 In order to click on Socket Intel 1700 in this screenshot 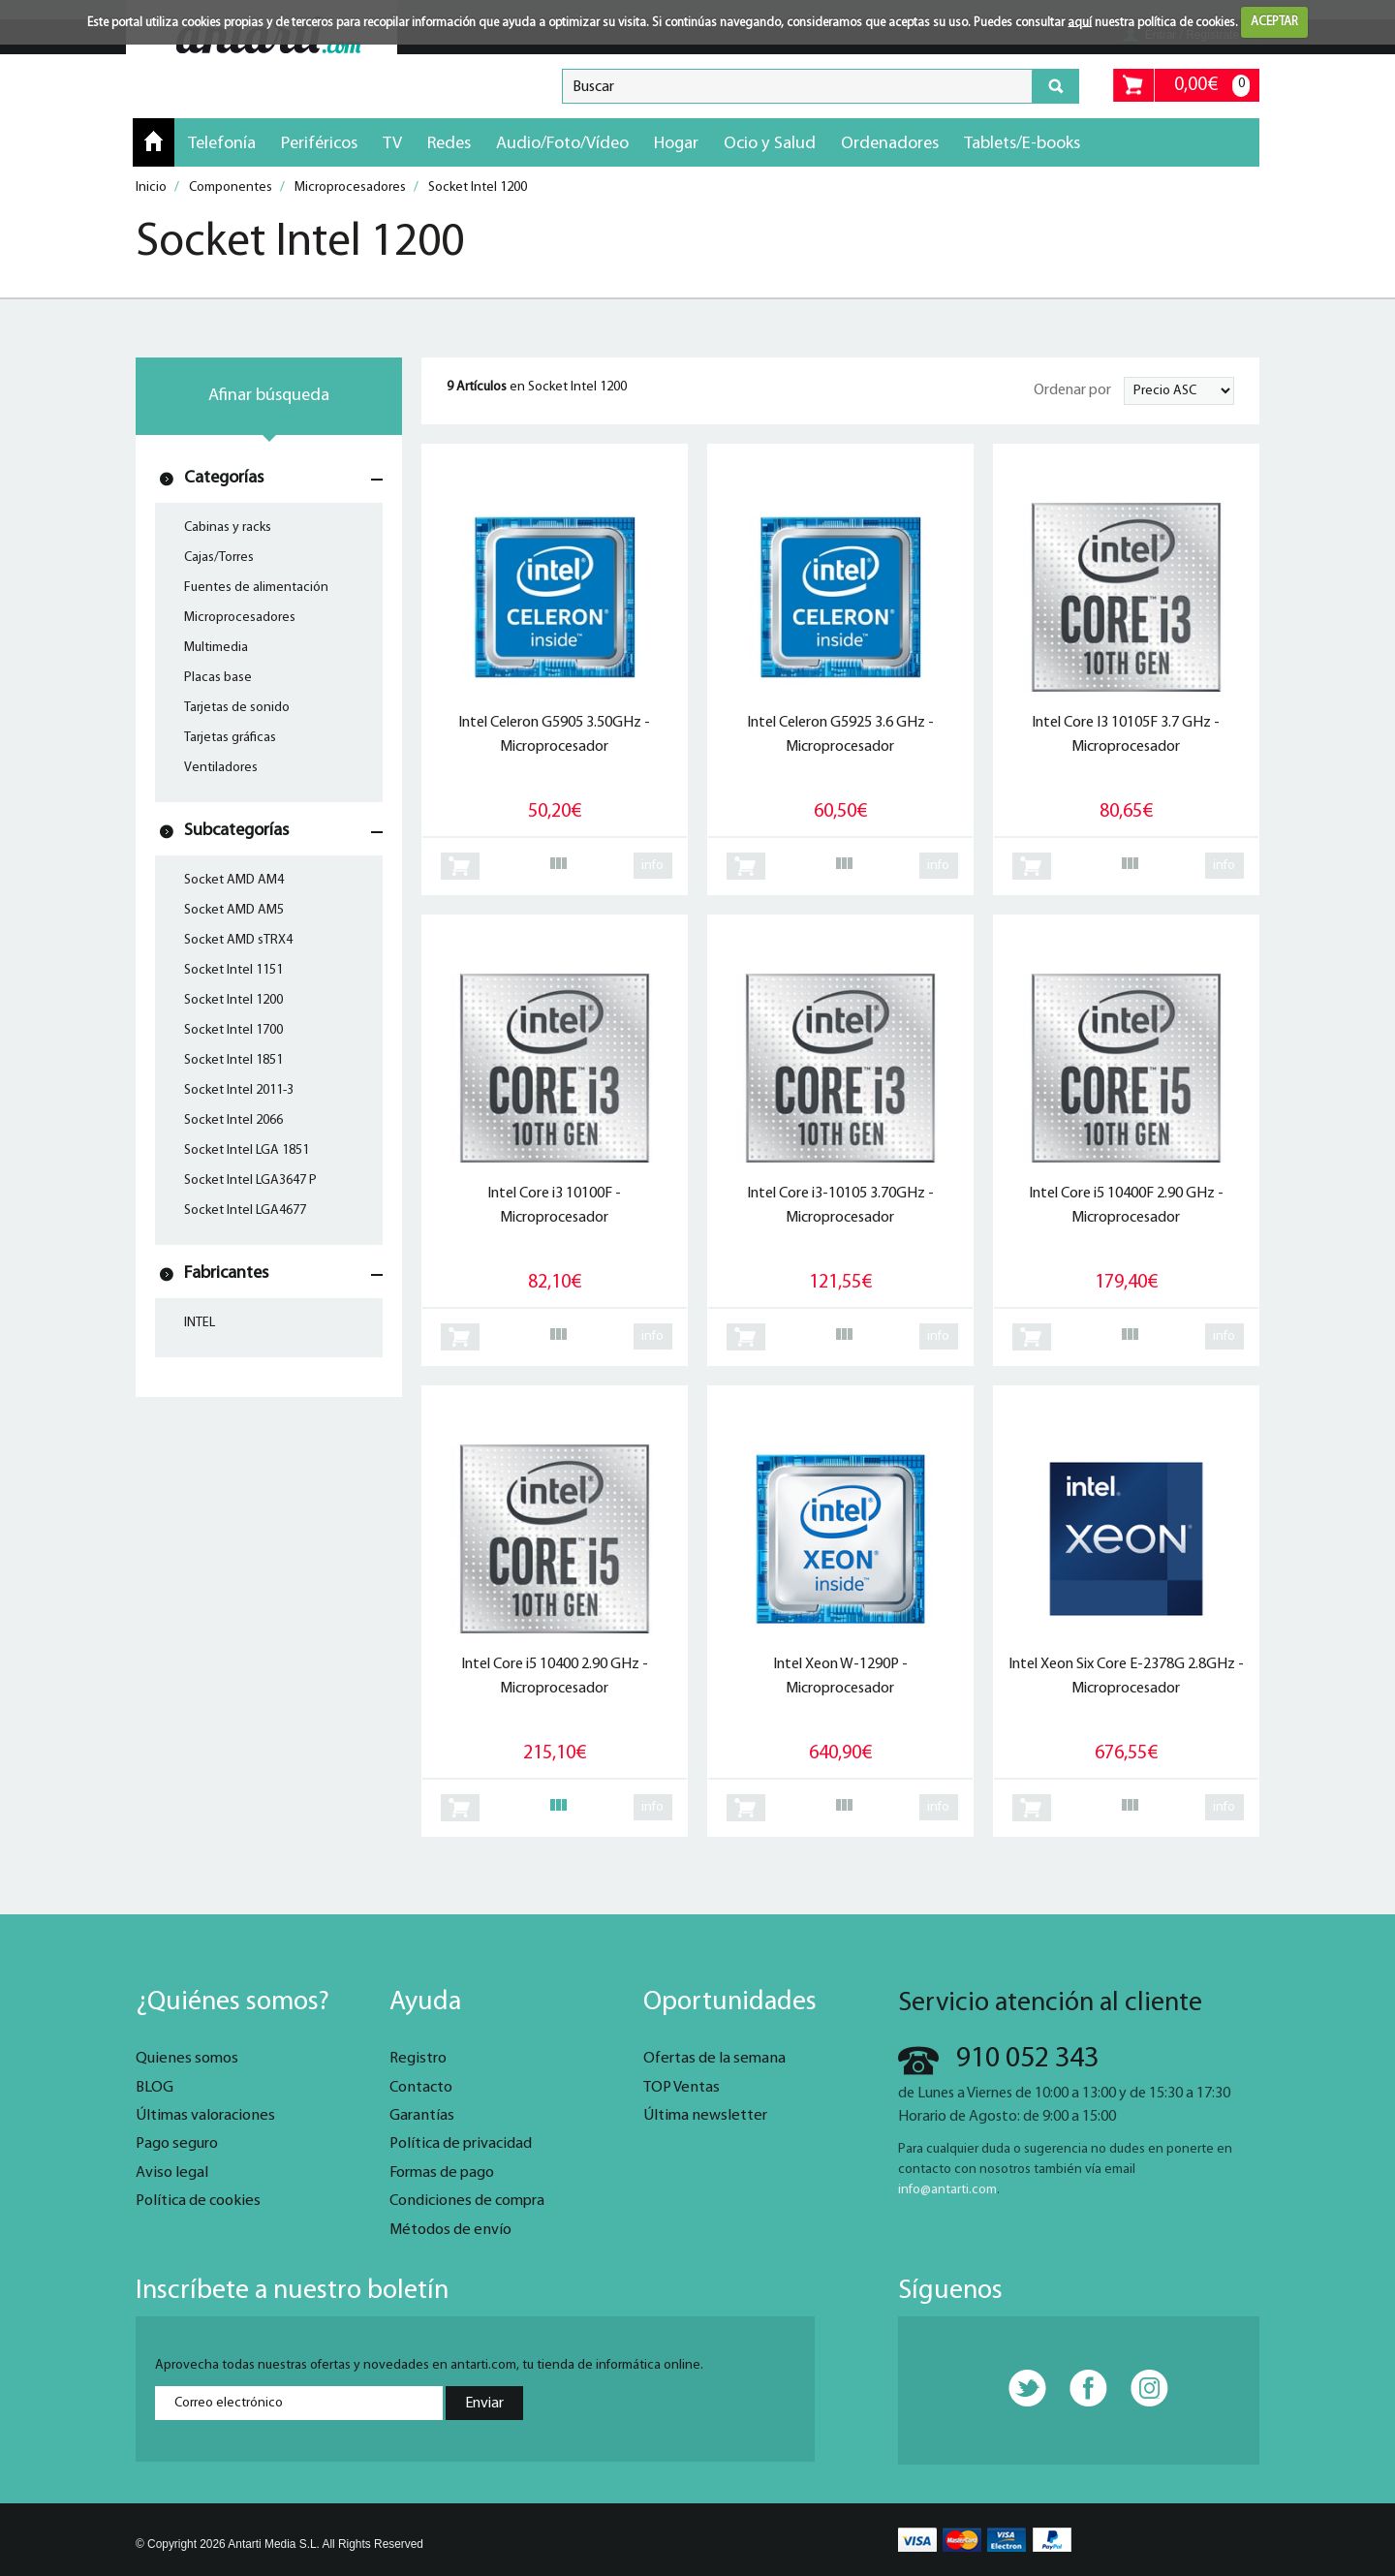, I will do `click(233, 1030)`.